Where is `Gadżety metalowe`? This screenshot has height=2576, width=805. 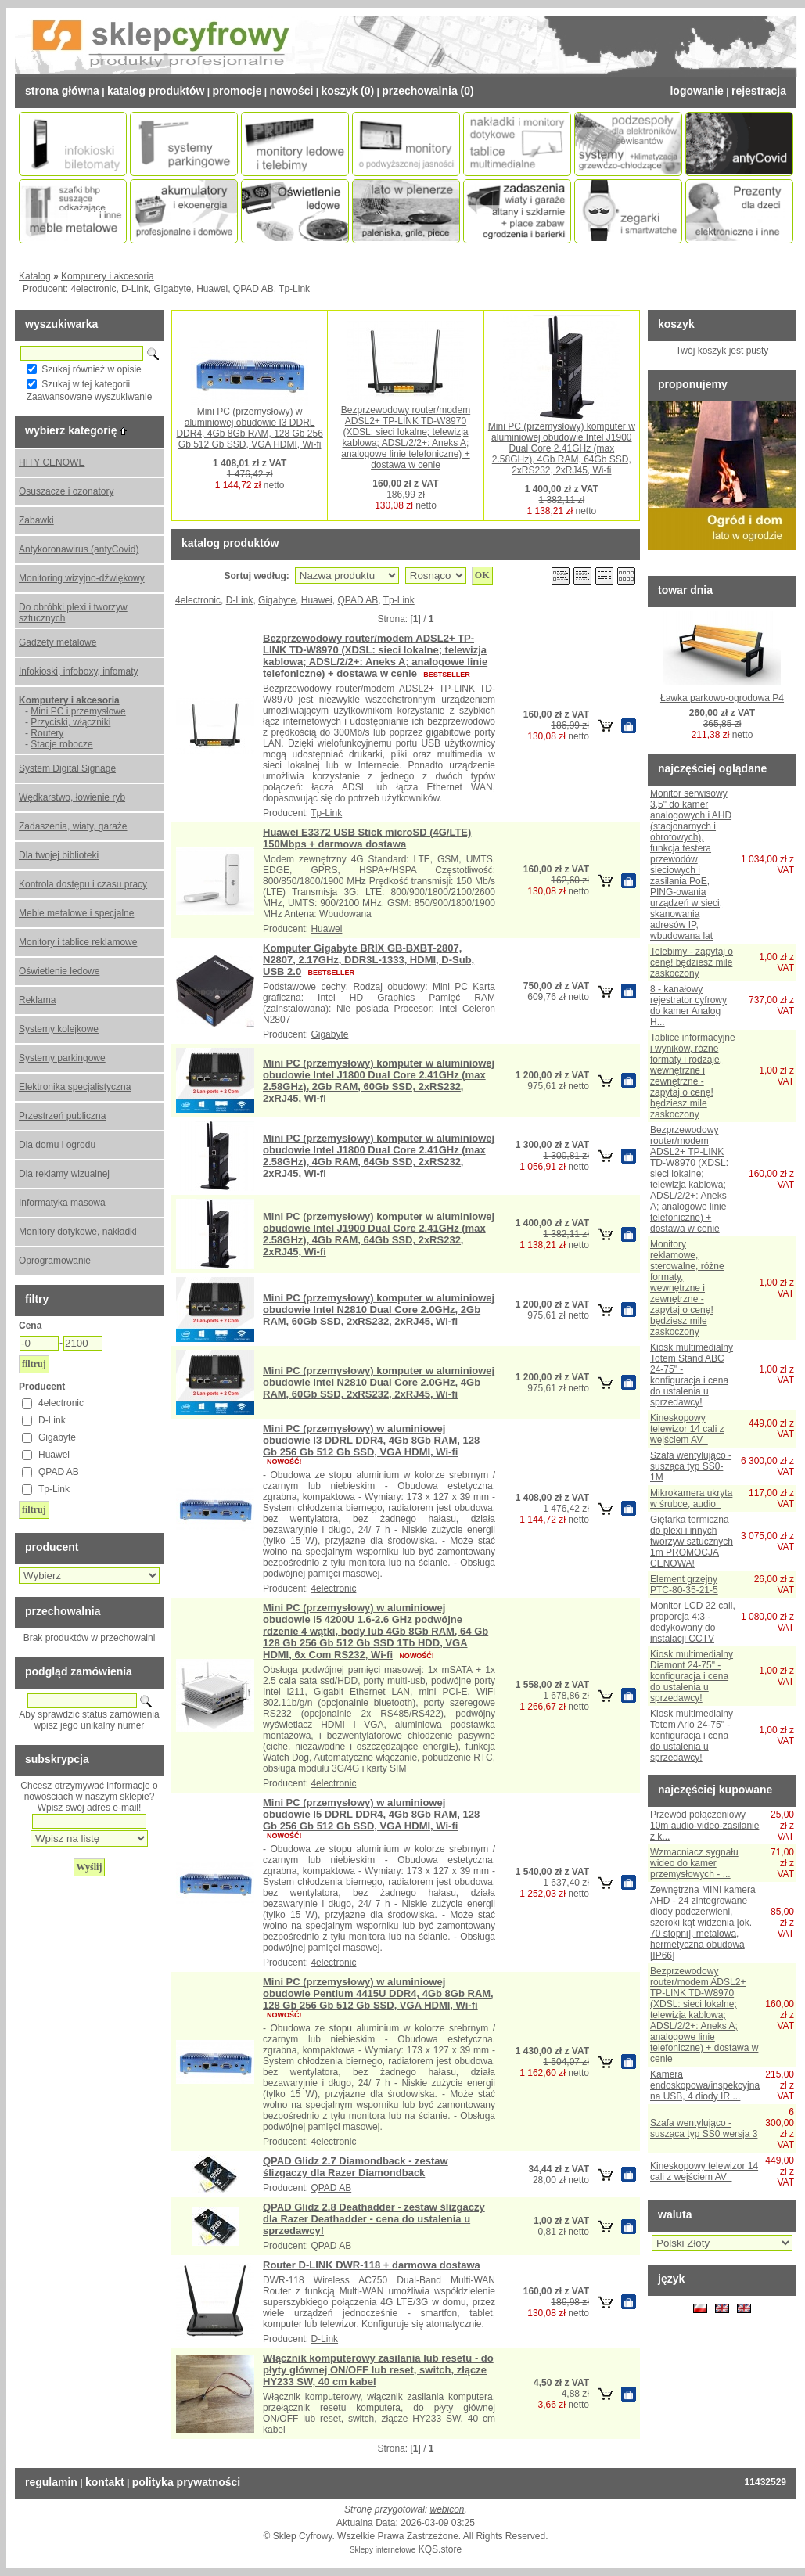 Gadżety metalowe is located at coordinates (57, 642).